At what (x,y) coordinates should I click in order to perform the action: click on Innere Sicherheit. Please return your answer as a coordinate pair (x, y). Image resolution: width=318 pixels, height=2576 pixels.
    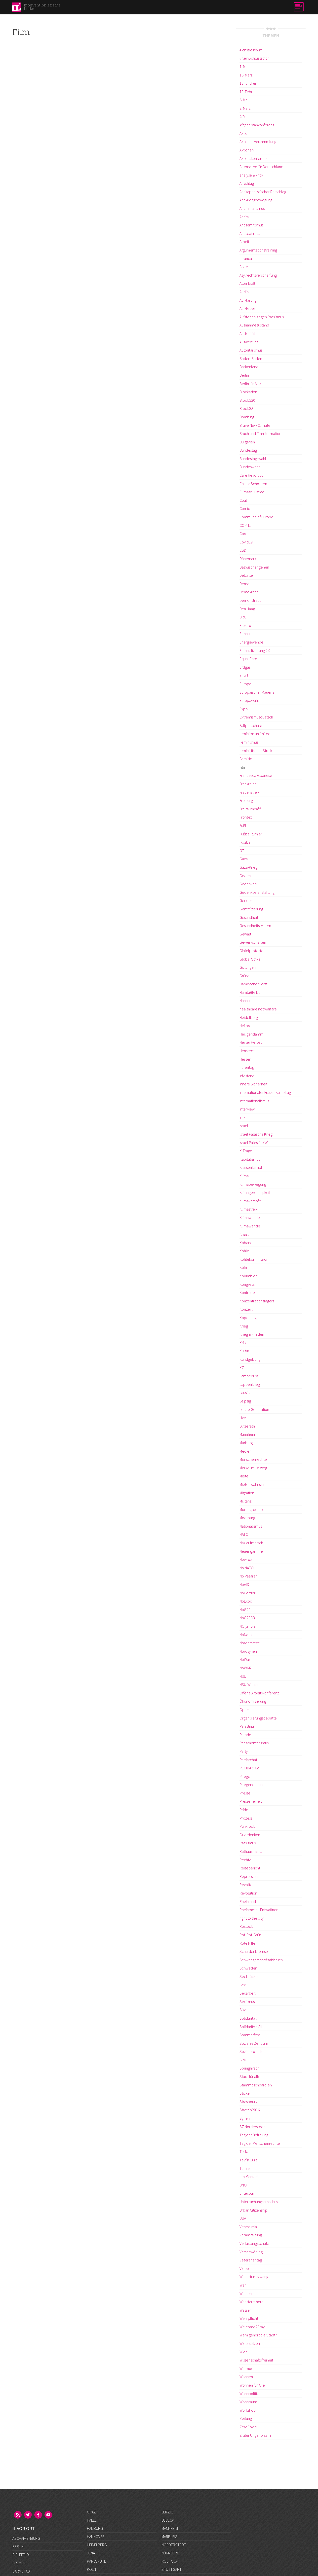
    Looking at the image, I should click on (253, 1083).